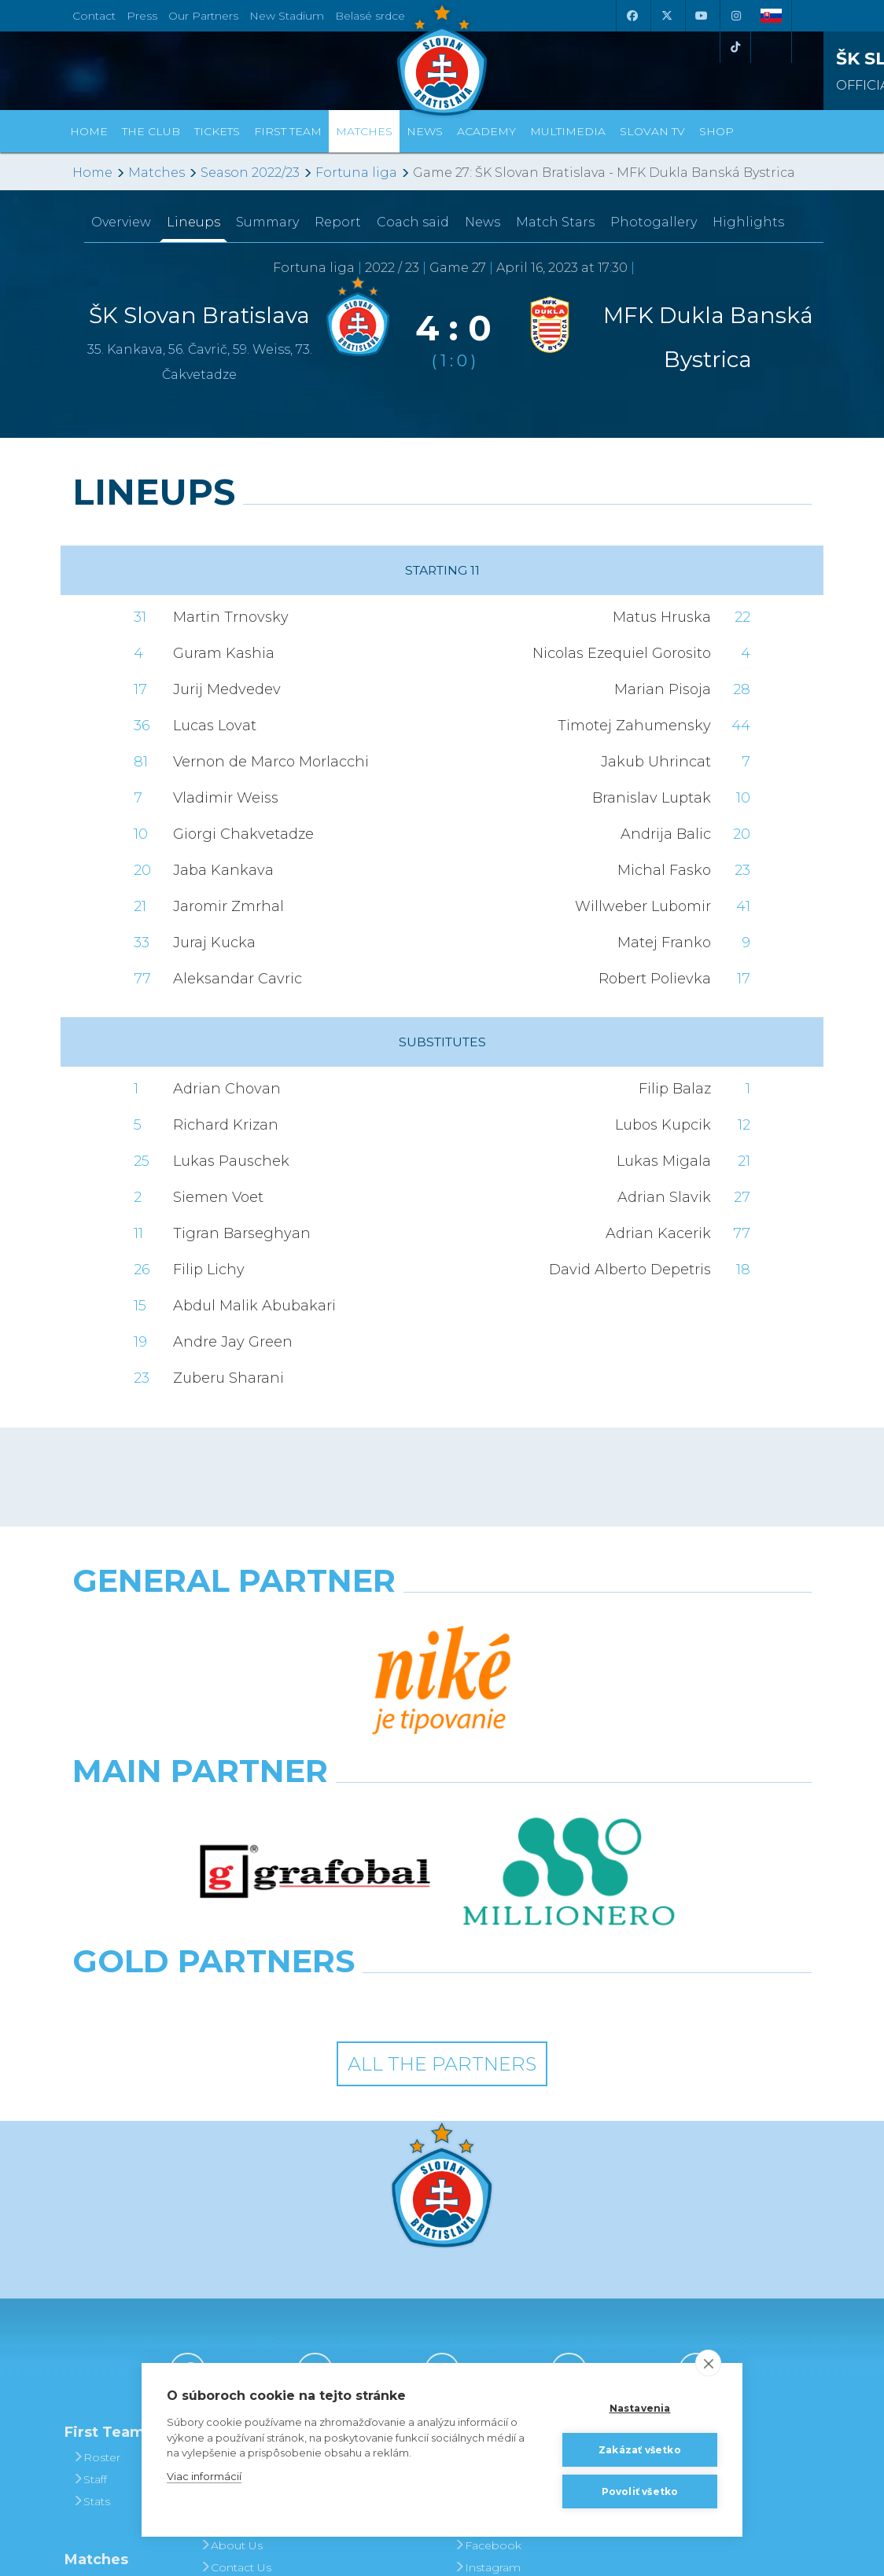  I want to click on Matches [button], so click(364, 131).